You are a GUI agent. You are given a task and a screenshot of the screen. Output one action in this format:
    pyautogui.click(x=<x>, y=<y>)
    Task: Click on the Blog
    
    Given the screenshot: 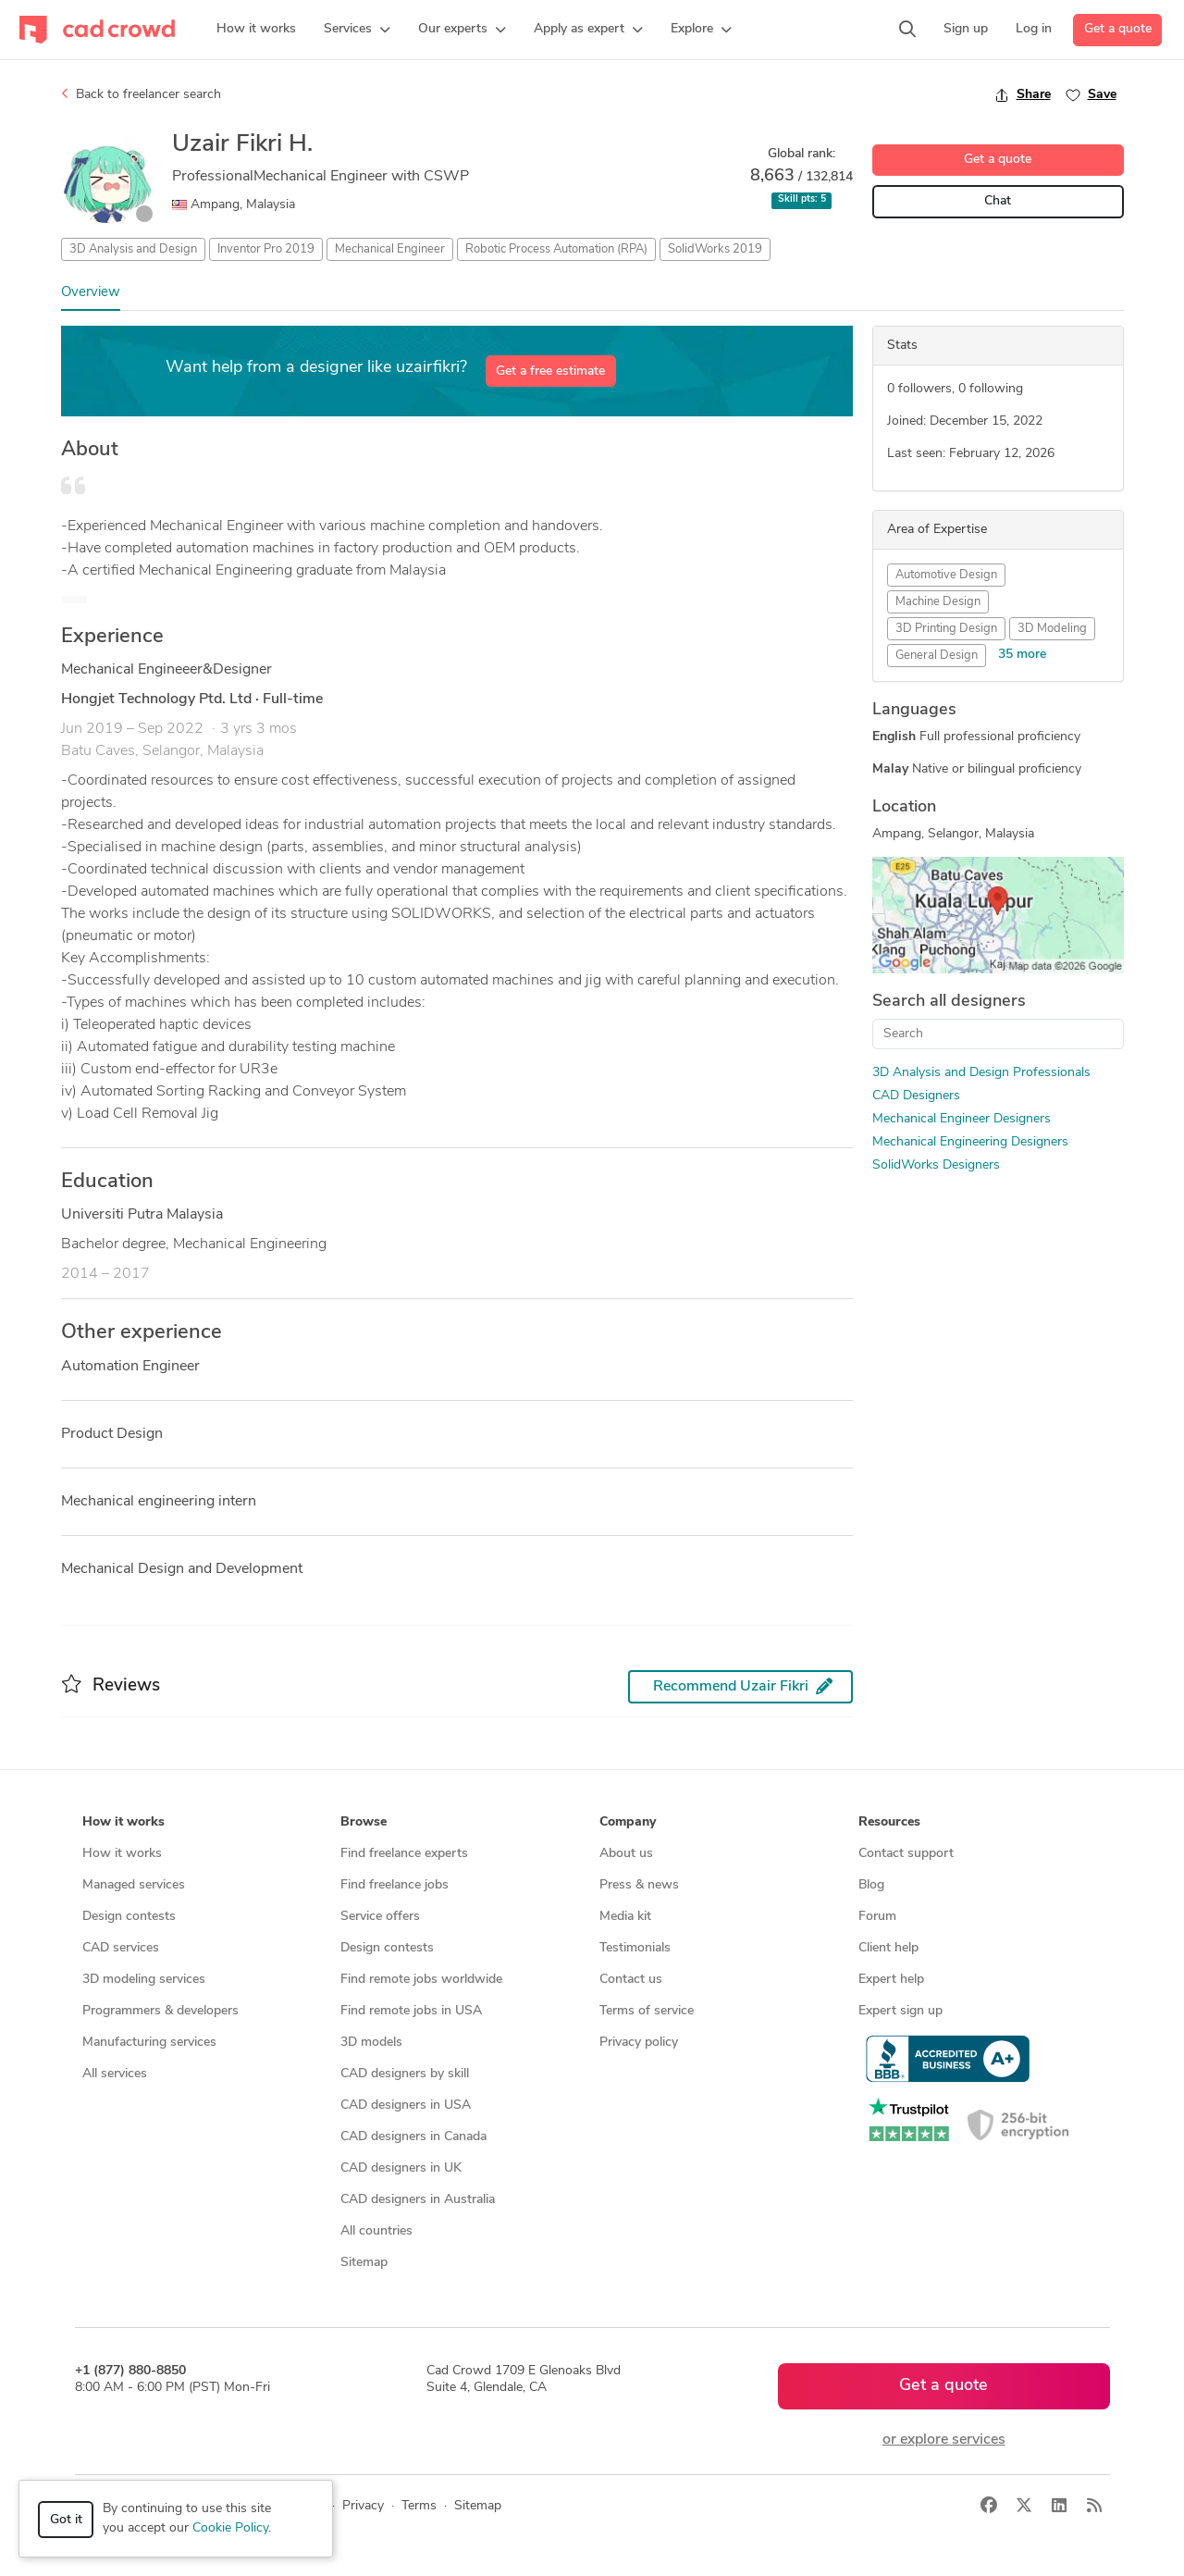 What is the action you would take?
    pyautogui.click(x=871, y=1885)
    